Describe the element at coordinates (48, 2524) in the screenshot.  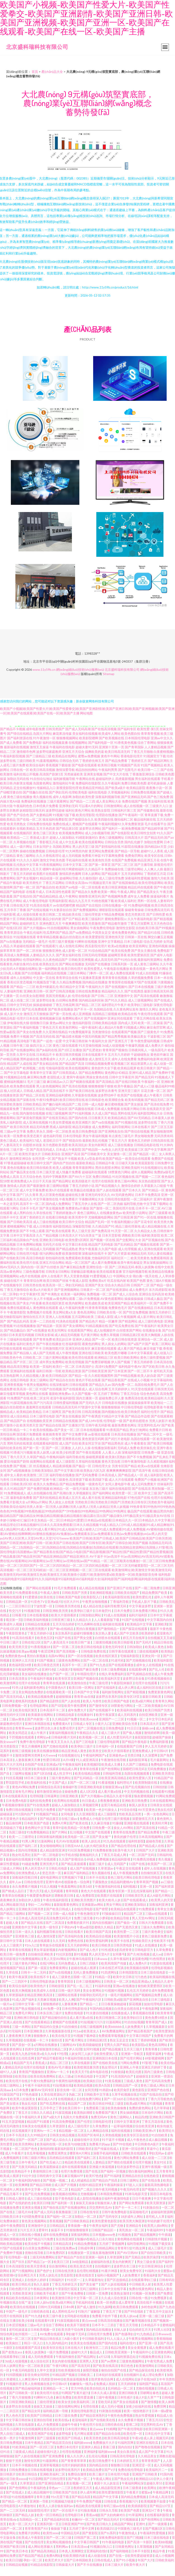
I see `亚洲系列第一页` at that location.